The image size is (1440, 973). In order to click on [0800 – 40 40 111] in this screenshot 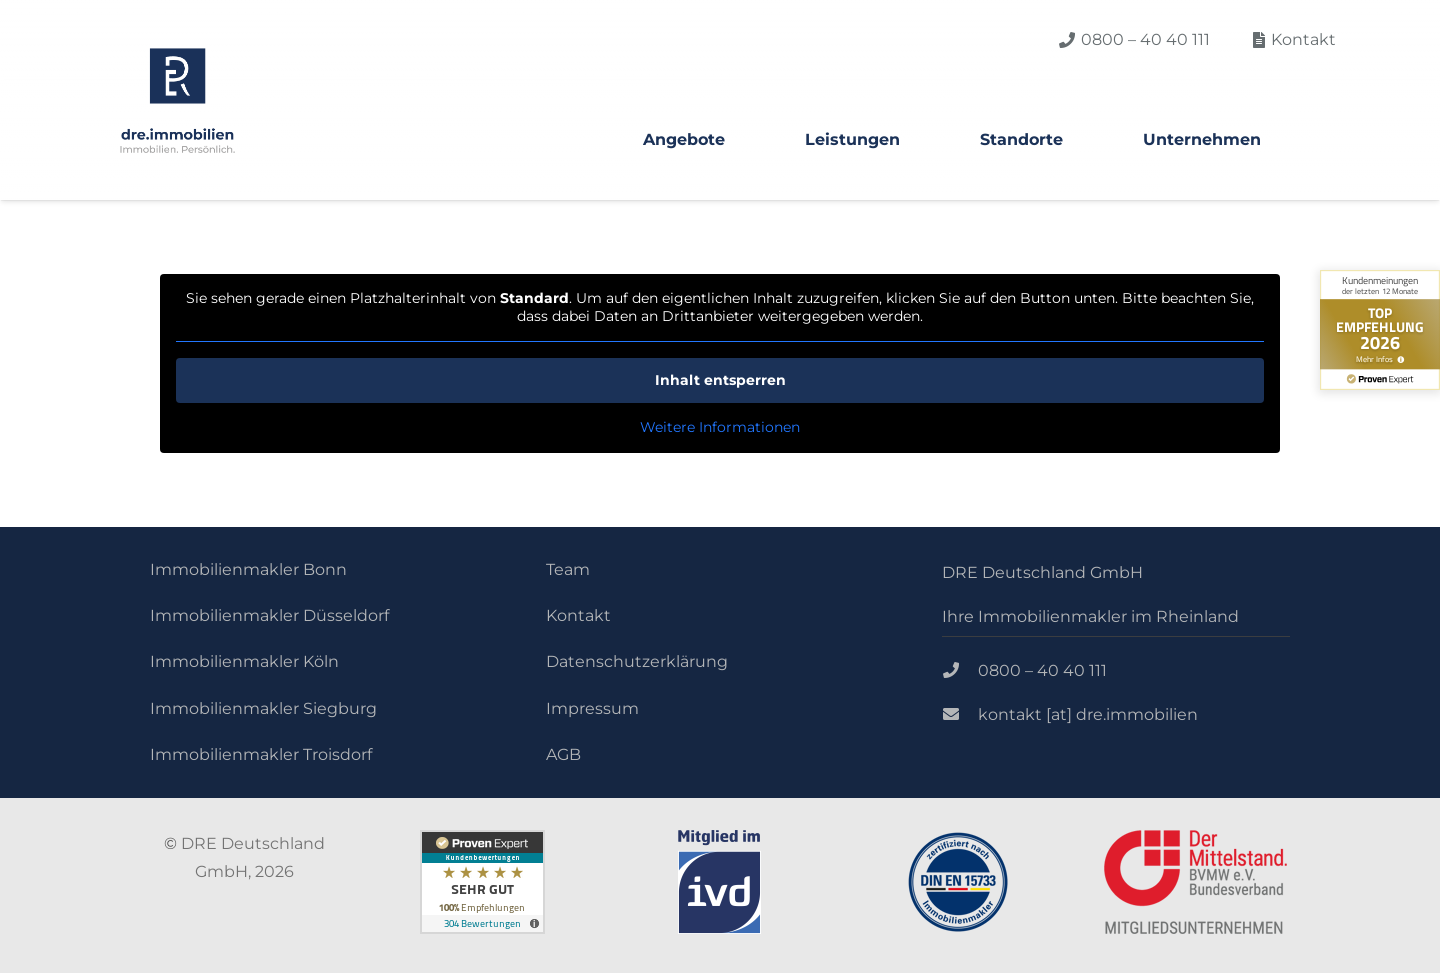, I will do `click(960, 671)`.